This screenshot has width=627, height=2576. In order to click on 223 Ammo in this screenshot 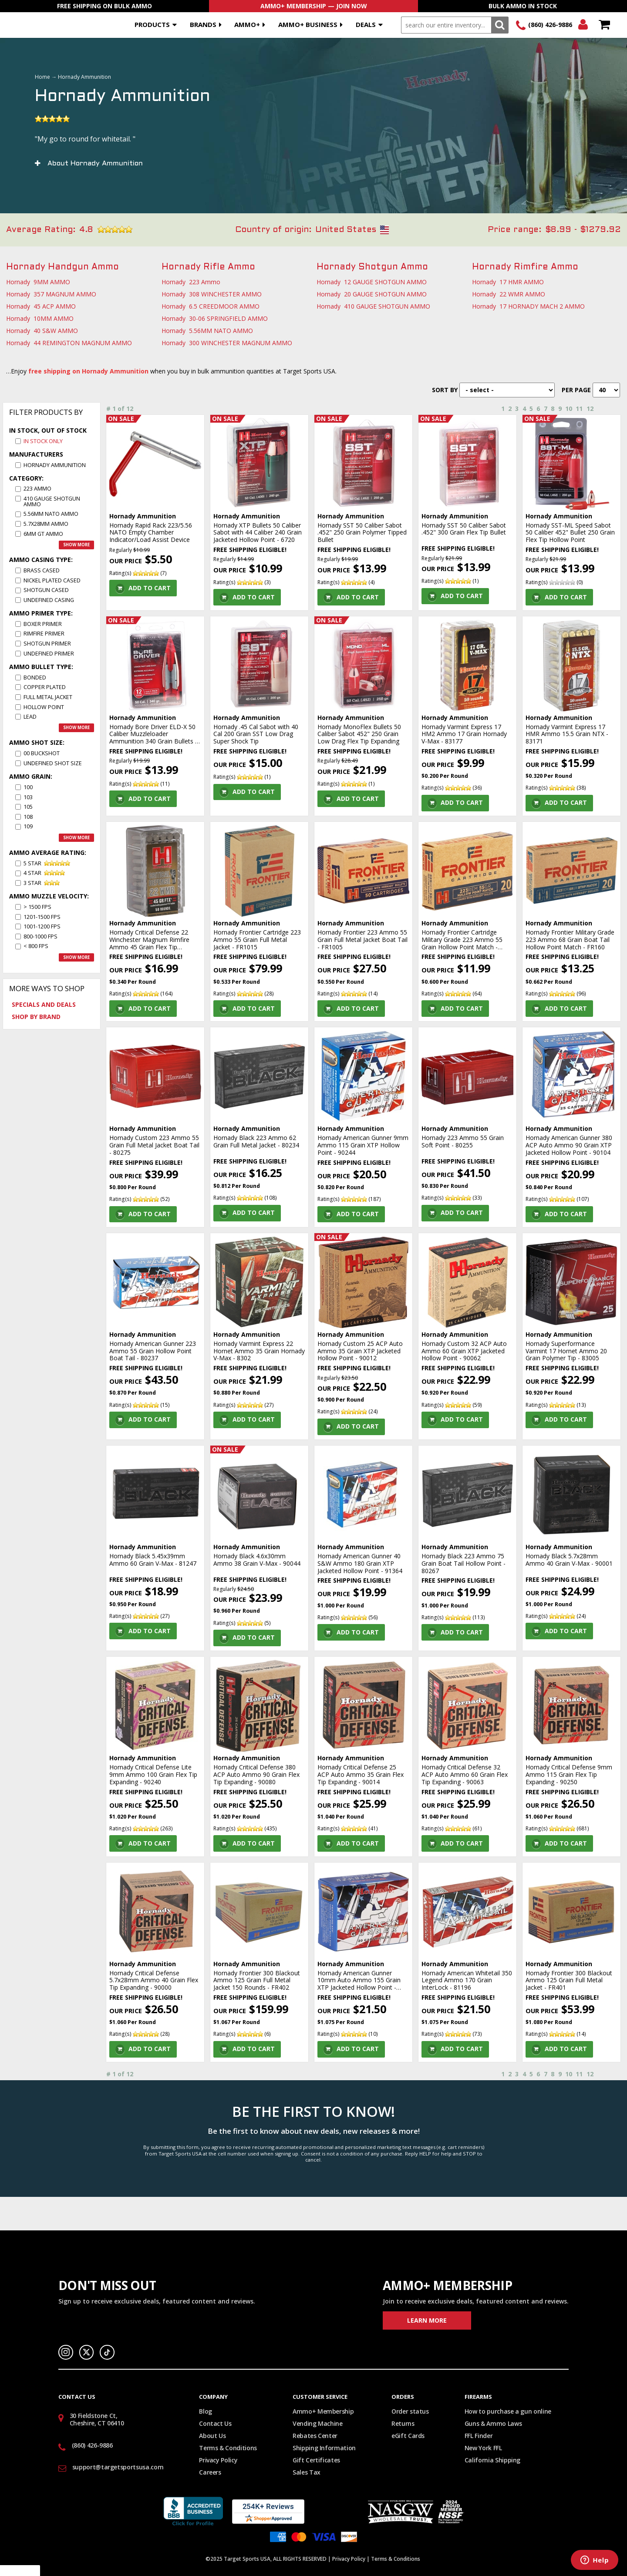, I will do `click(37, 488)`.